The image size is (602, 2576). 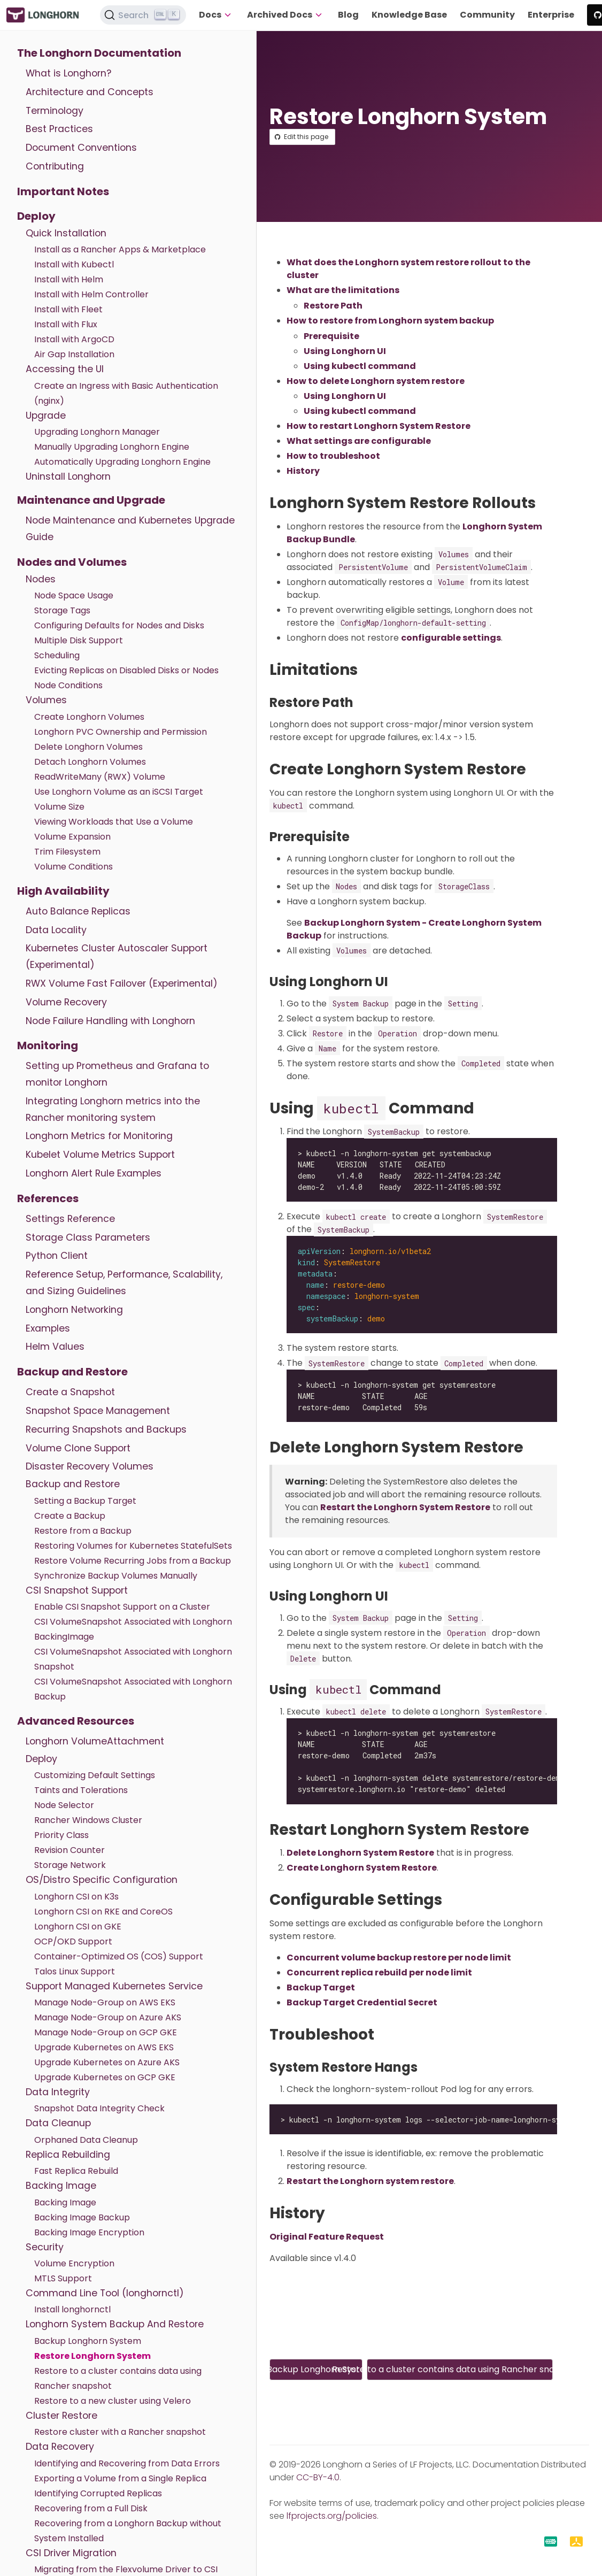 What do you see at coordinates (78, 911) in the screenshot?
I see `Auto Balance Replicas` at bounding box center [78, 911].